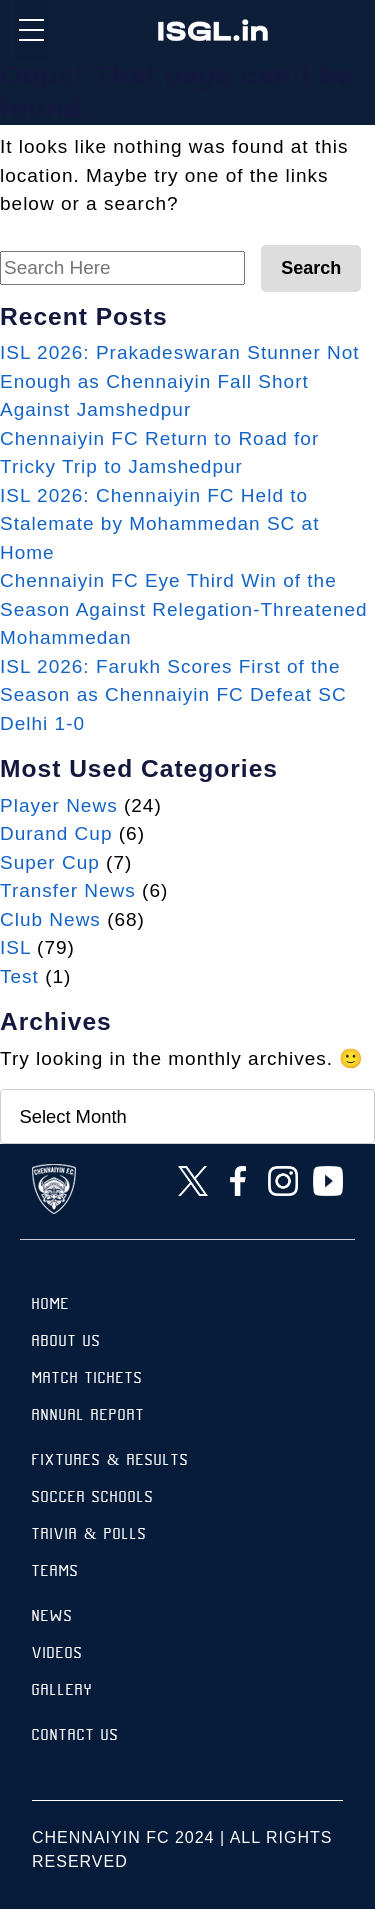 This screenshot has width=375, height=1909. What do you see at coordinates (50, 862) in the screenshot?
I see `Super Cup` at bounding box center [50, 862].